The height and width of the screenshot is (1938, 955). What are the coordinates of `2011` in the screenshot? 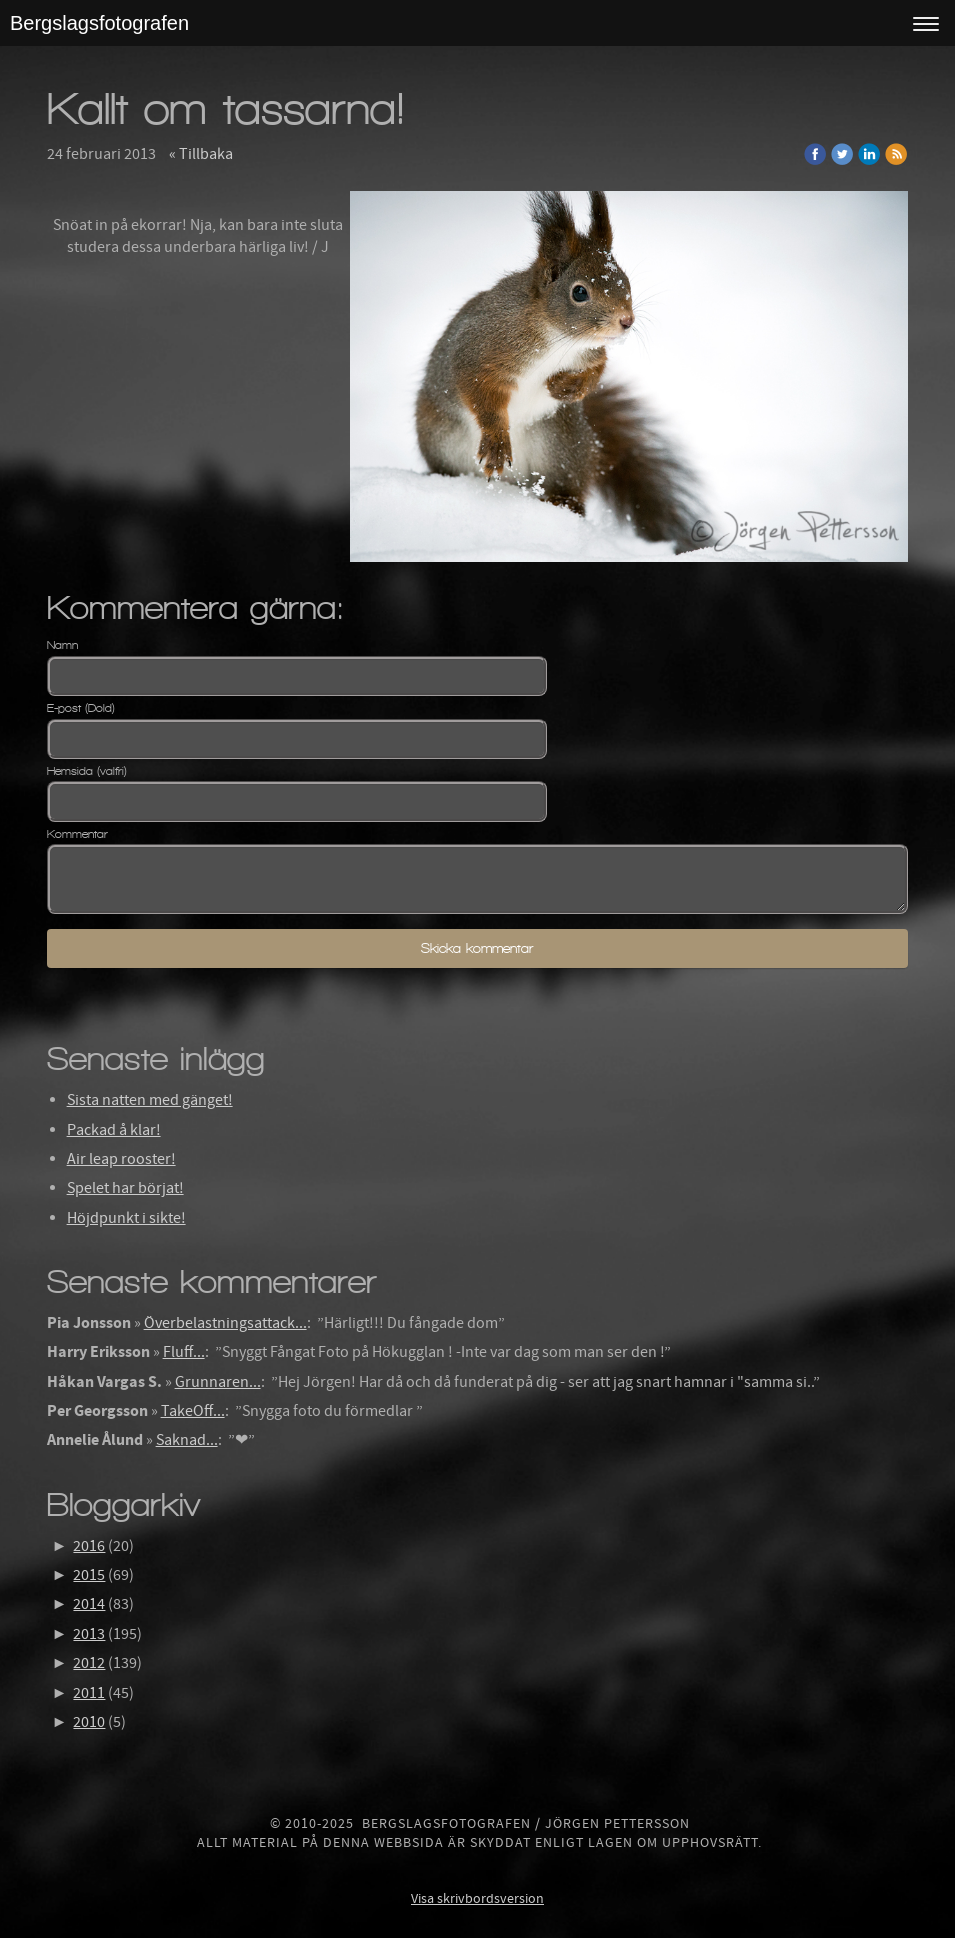 It's located at (89, 1693).